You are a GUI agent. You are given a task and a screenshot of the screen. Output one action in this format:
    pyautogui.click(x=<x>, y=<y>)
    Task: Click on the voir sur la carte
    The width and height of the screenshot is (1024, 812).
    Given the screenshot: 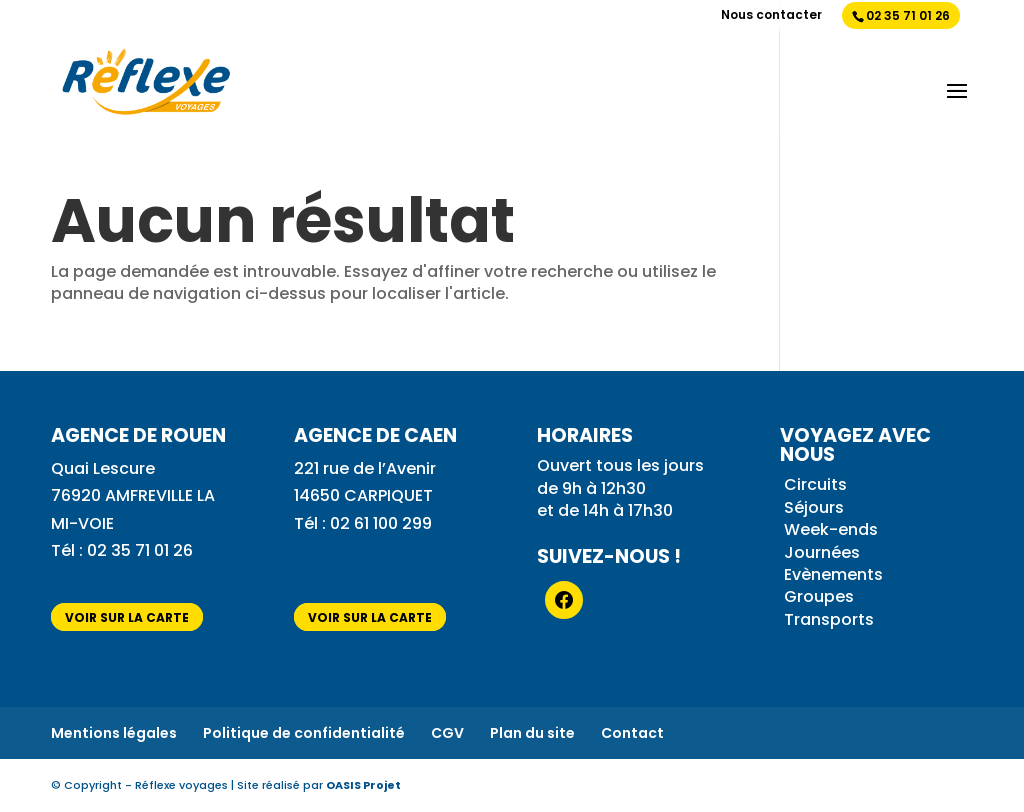 What is the action you would take?
    pyautogui.click(x=127, y=616)
    